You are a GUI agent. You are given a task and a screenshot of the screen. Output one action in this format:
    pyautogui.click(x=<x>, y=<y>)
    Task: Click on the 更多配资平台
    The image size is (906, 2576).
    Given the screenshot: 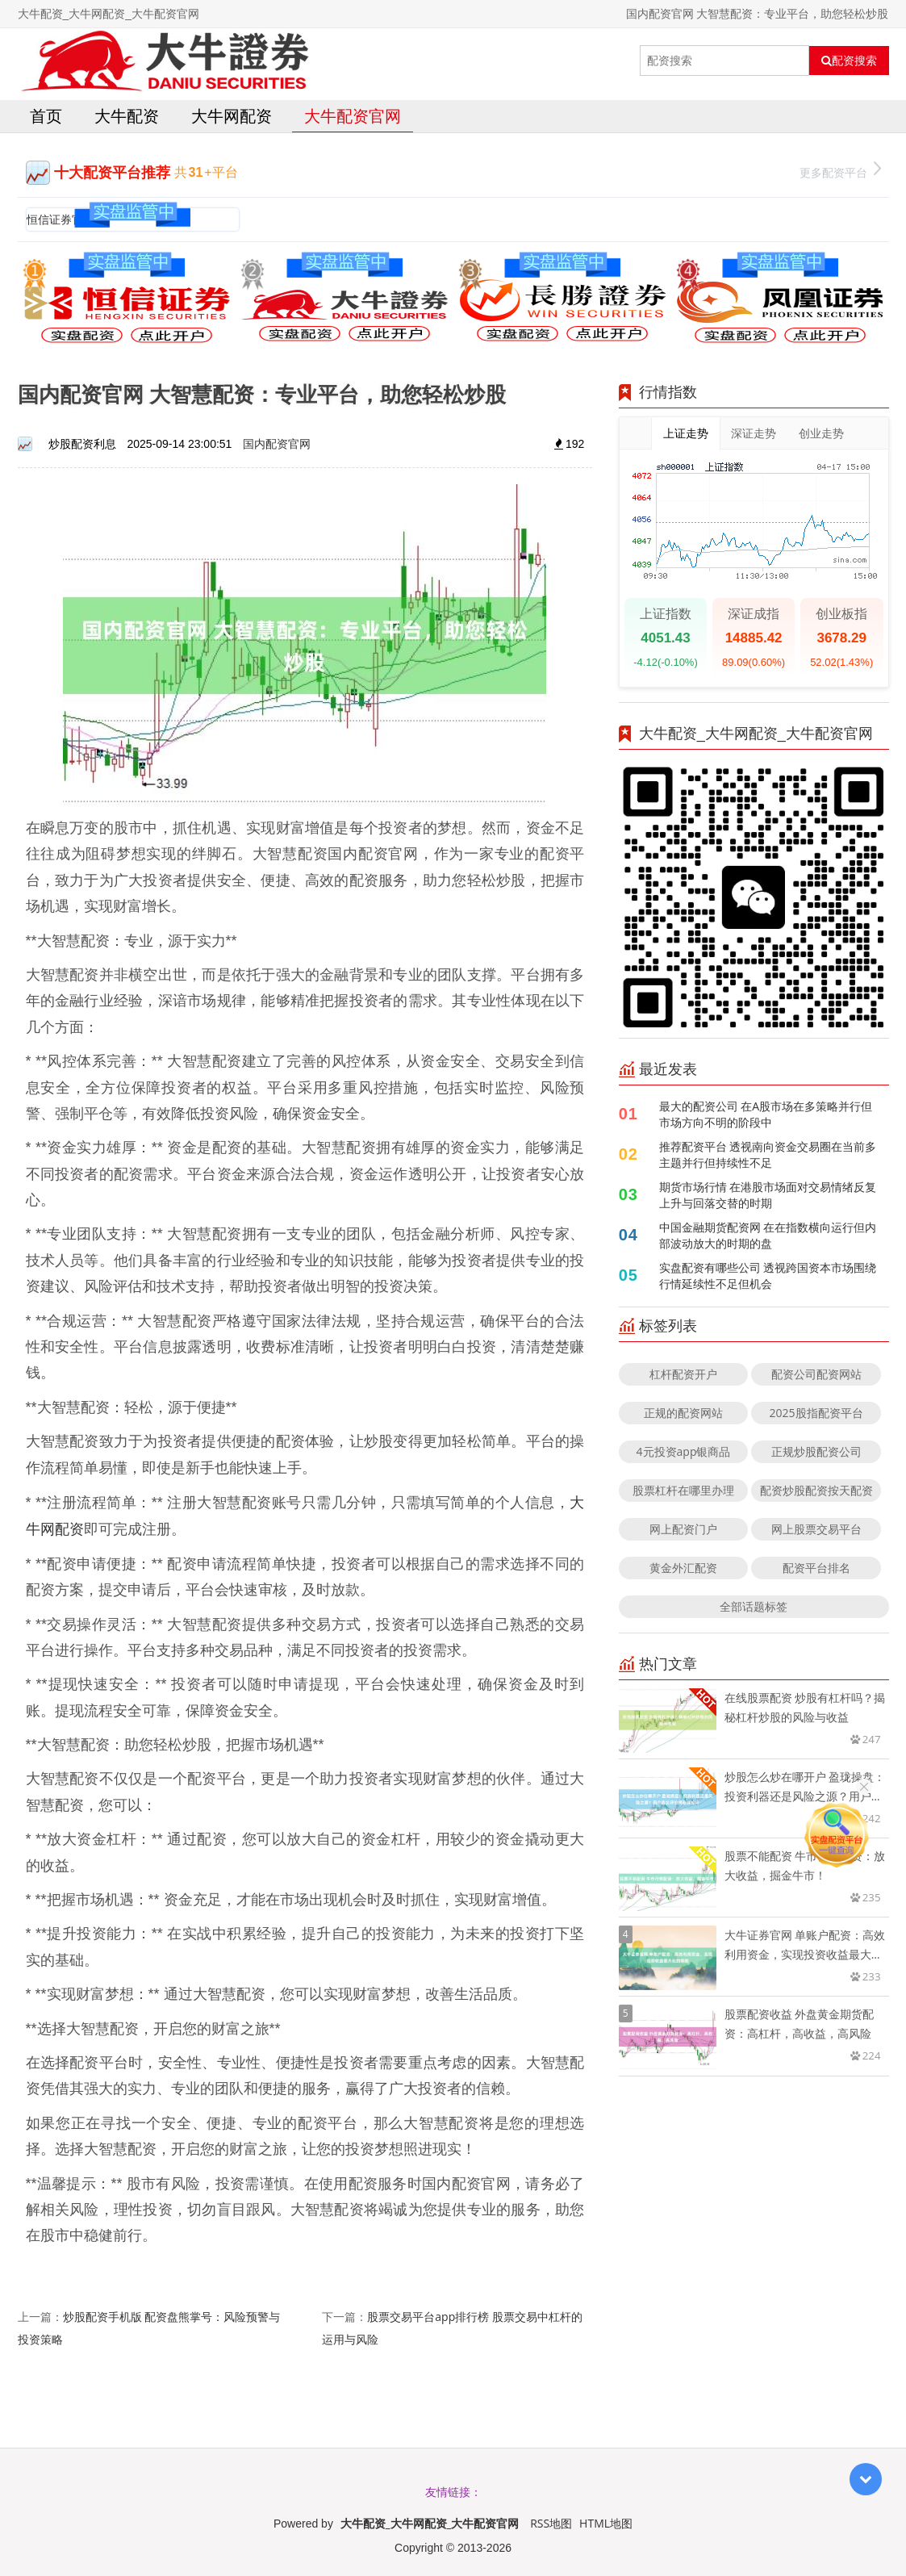 What is the action you would take?
    pyautogui.click(x=840, y=170)
    